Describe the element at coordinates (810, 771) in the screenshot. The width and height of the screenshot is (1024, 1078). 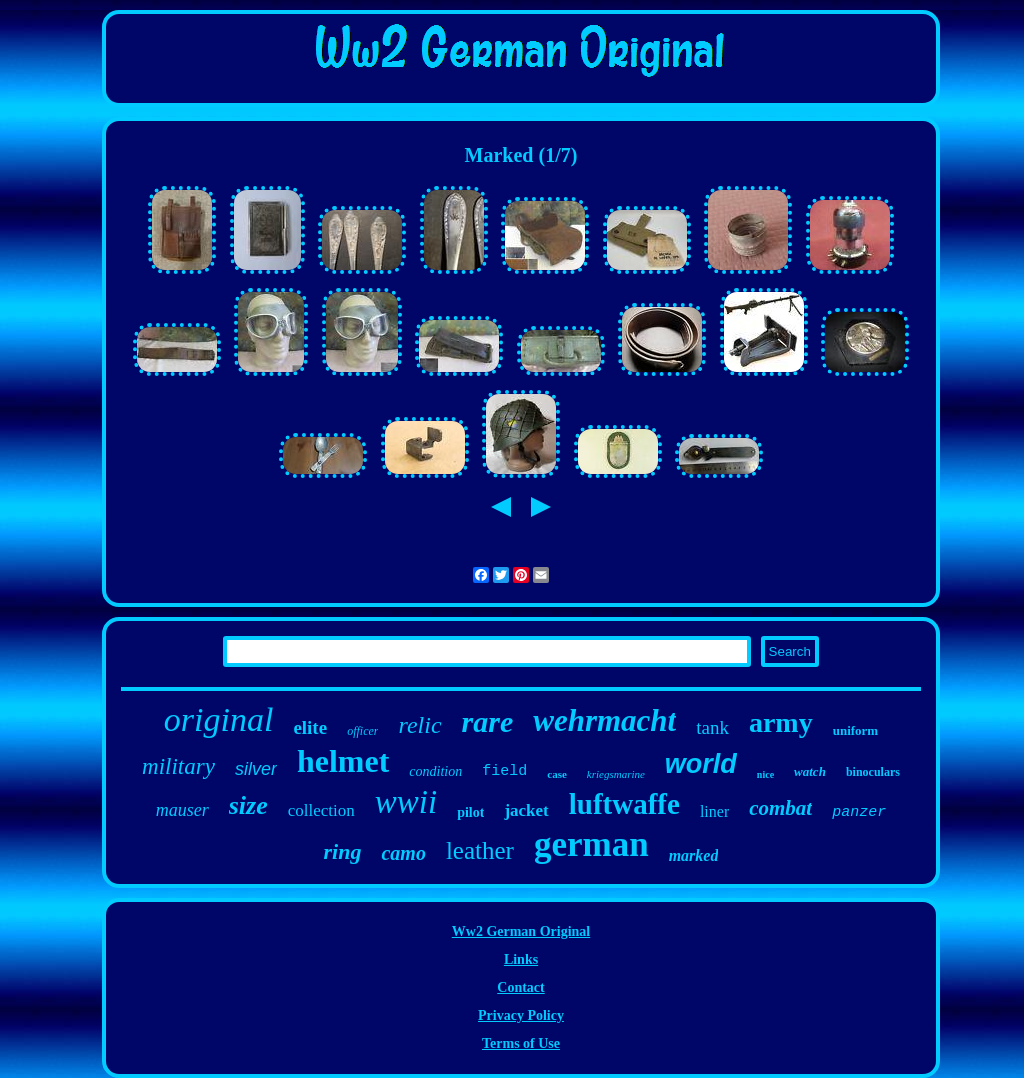
I see `watch` at that location.